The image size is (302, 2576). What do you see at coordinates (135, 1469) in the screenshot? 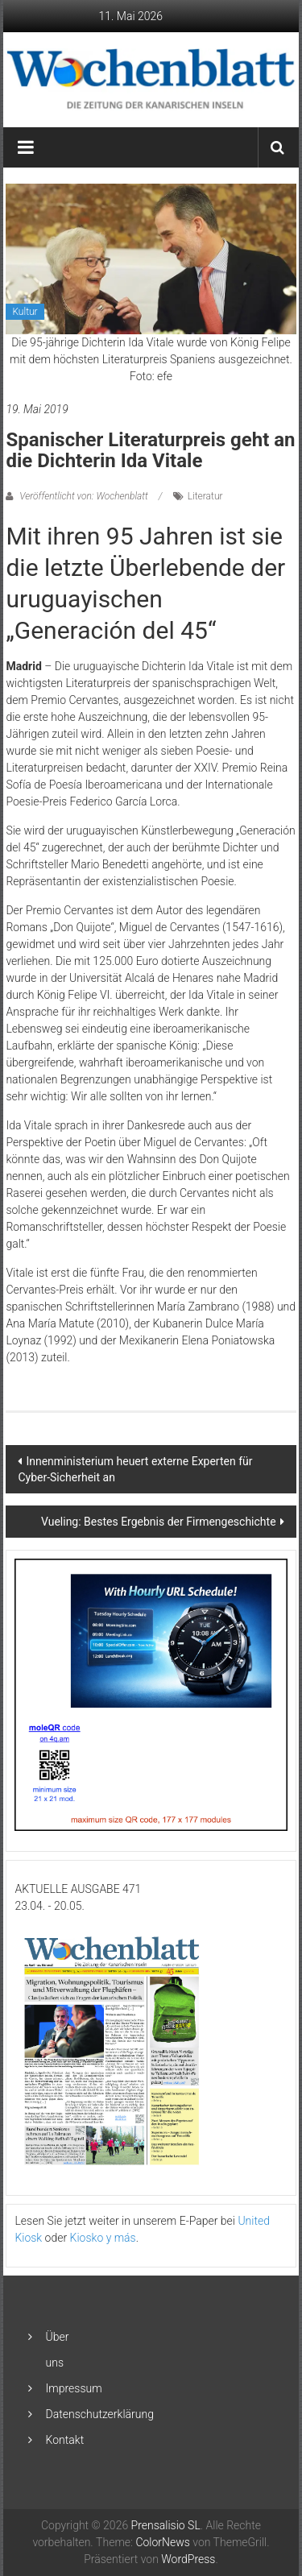
I see `Innenministerium heuert externe Experten für Cyber-Sicherheit an` at bounding box center [135, 1469].